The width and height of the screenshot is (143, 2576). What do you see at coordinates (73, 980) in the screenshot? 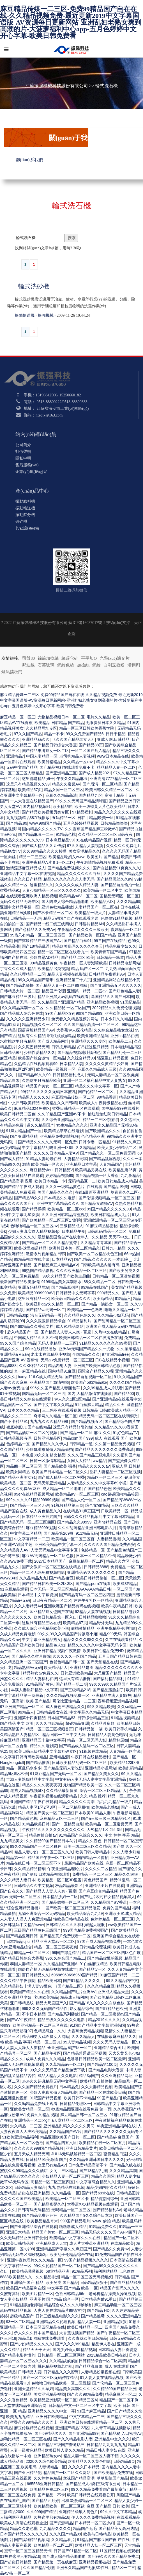
I see `亚洲精品第二十六页` at bounding box center [73, 980].